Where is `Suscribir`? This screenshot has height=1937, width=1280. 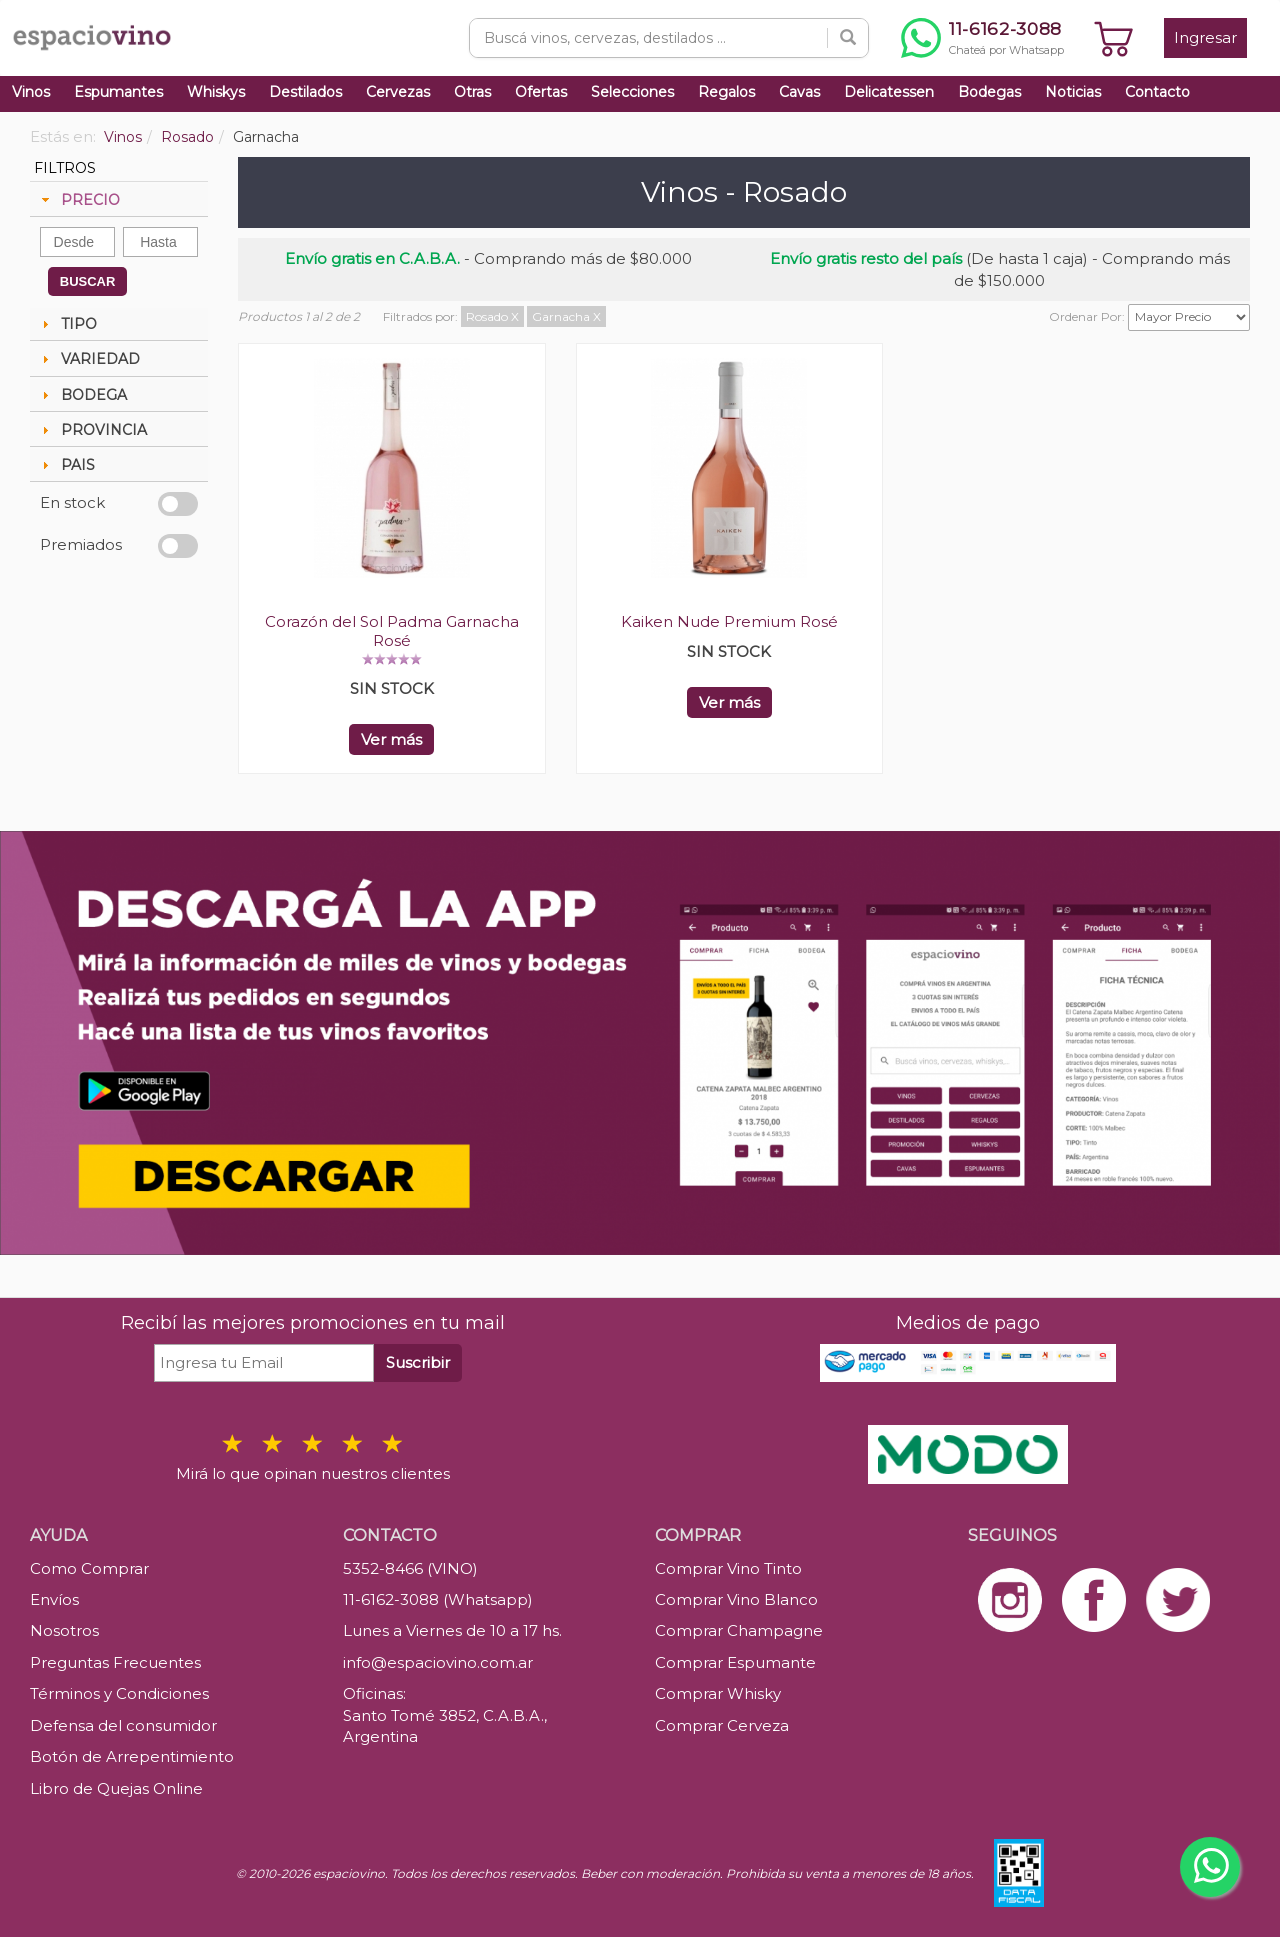
Suscribir is located at coordinates (418, 1362).